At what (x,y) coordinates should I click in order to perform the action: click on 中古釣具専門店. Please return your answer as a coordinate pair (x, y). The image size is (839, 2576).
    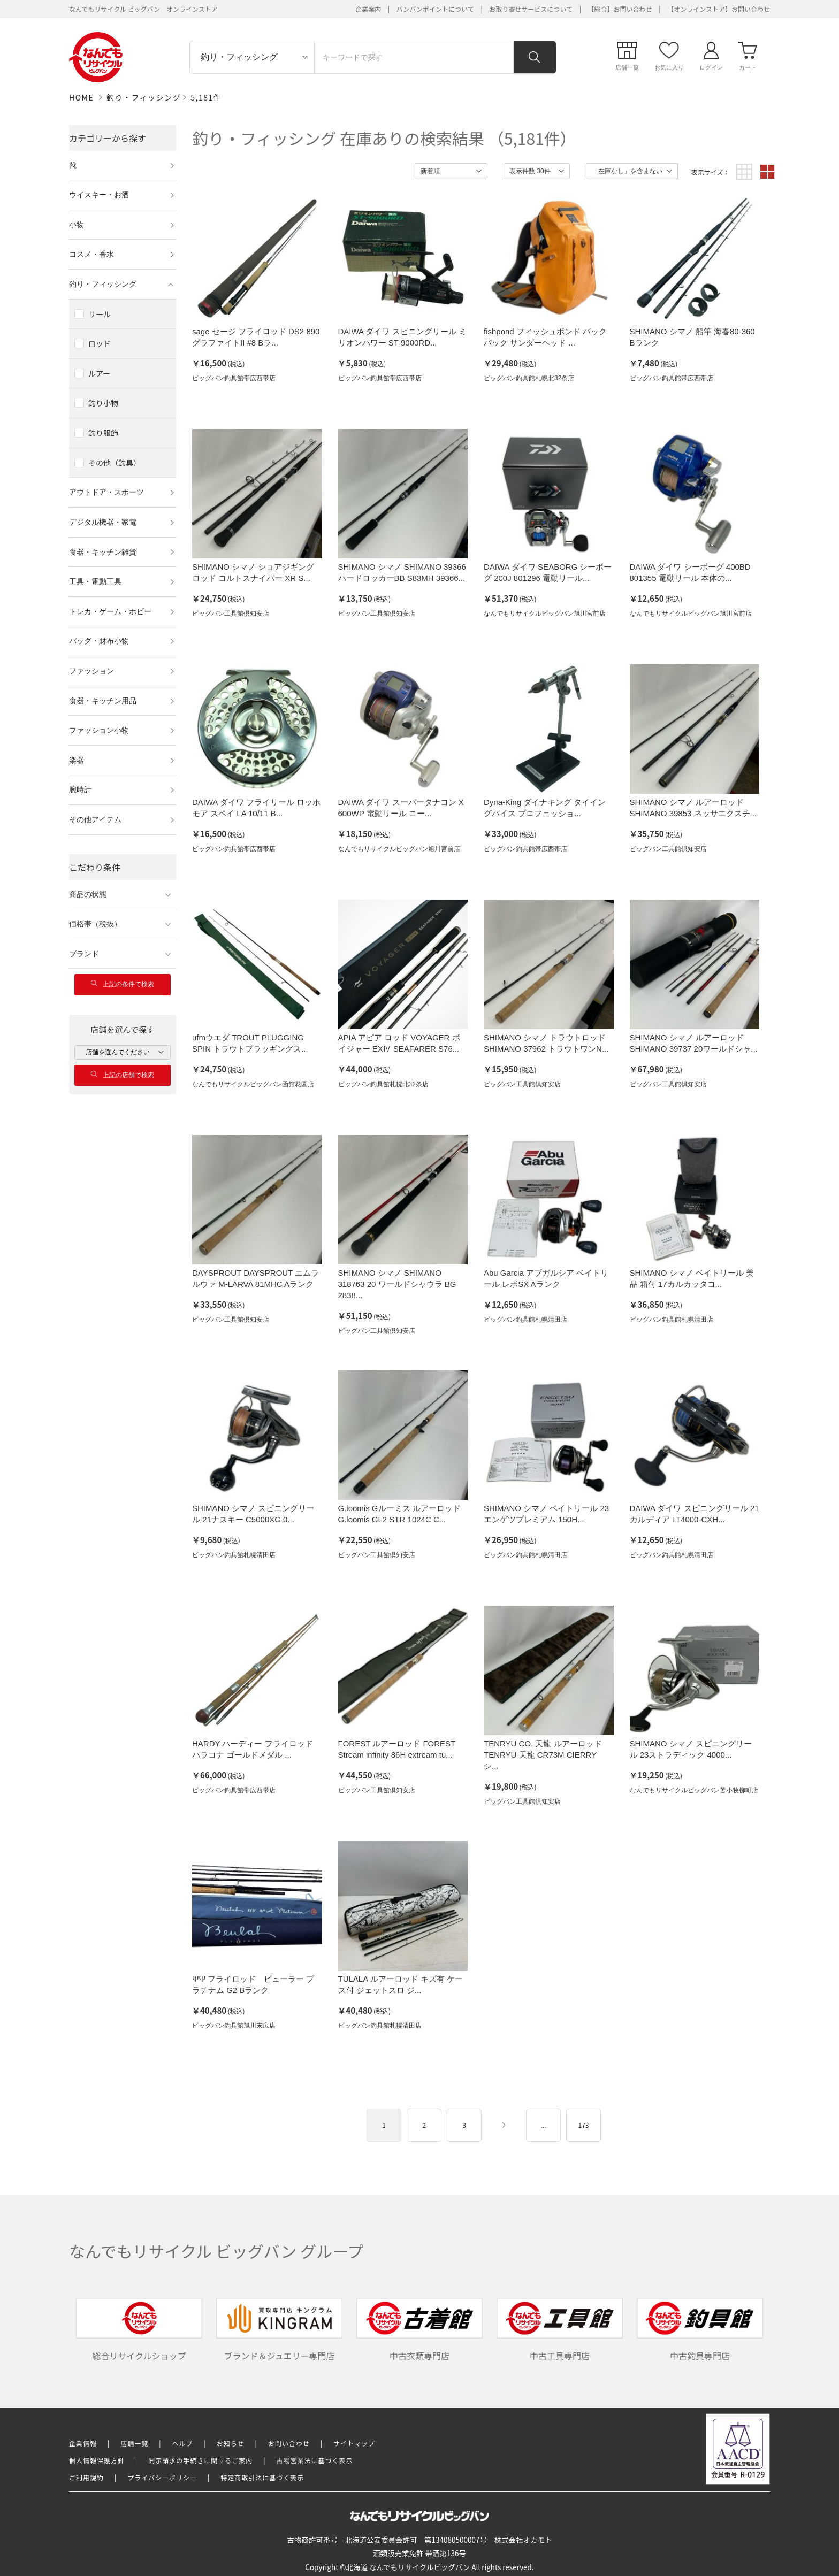
    Looking at the image, I should click on (700, 2330).